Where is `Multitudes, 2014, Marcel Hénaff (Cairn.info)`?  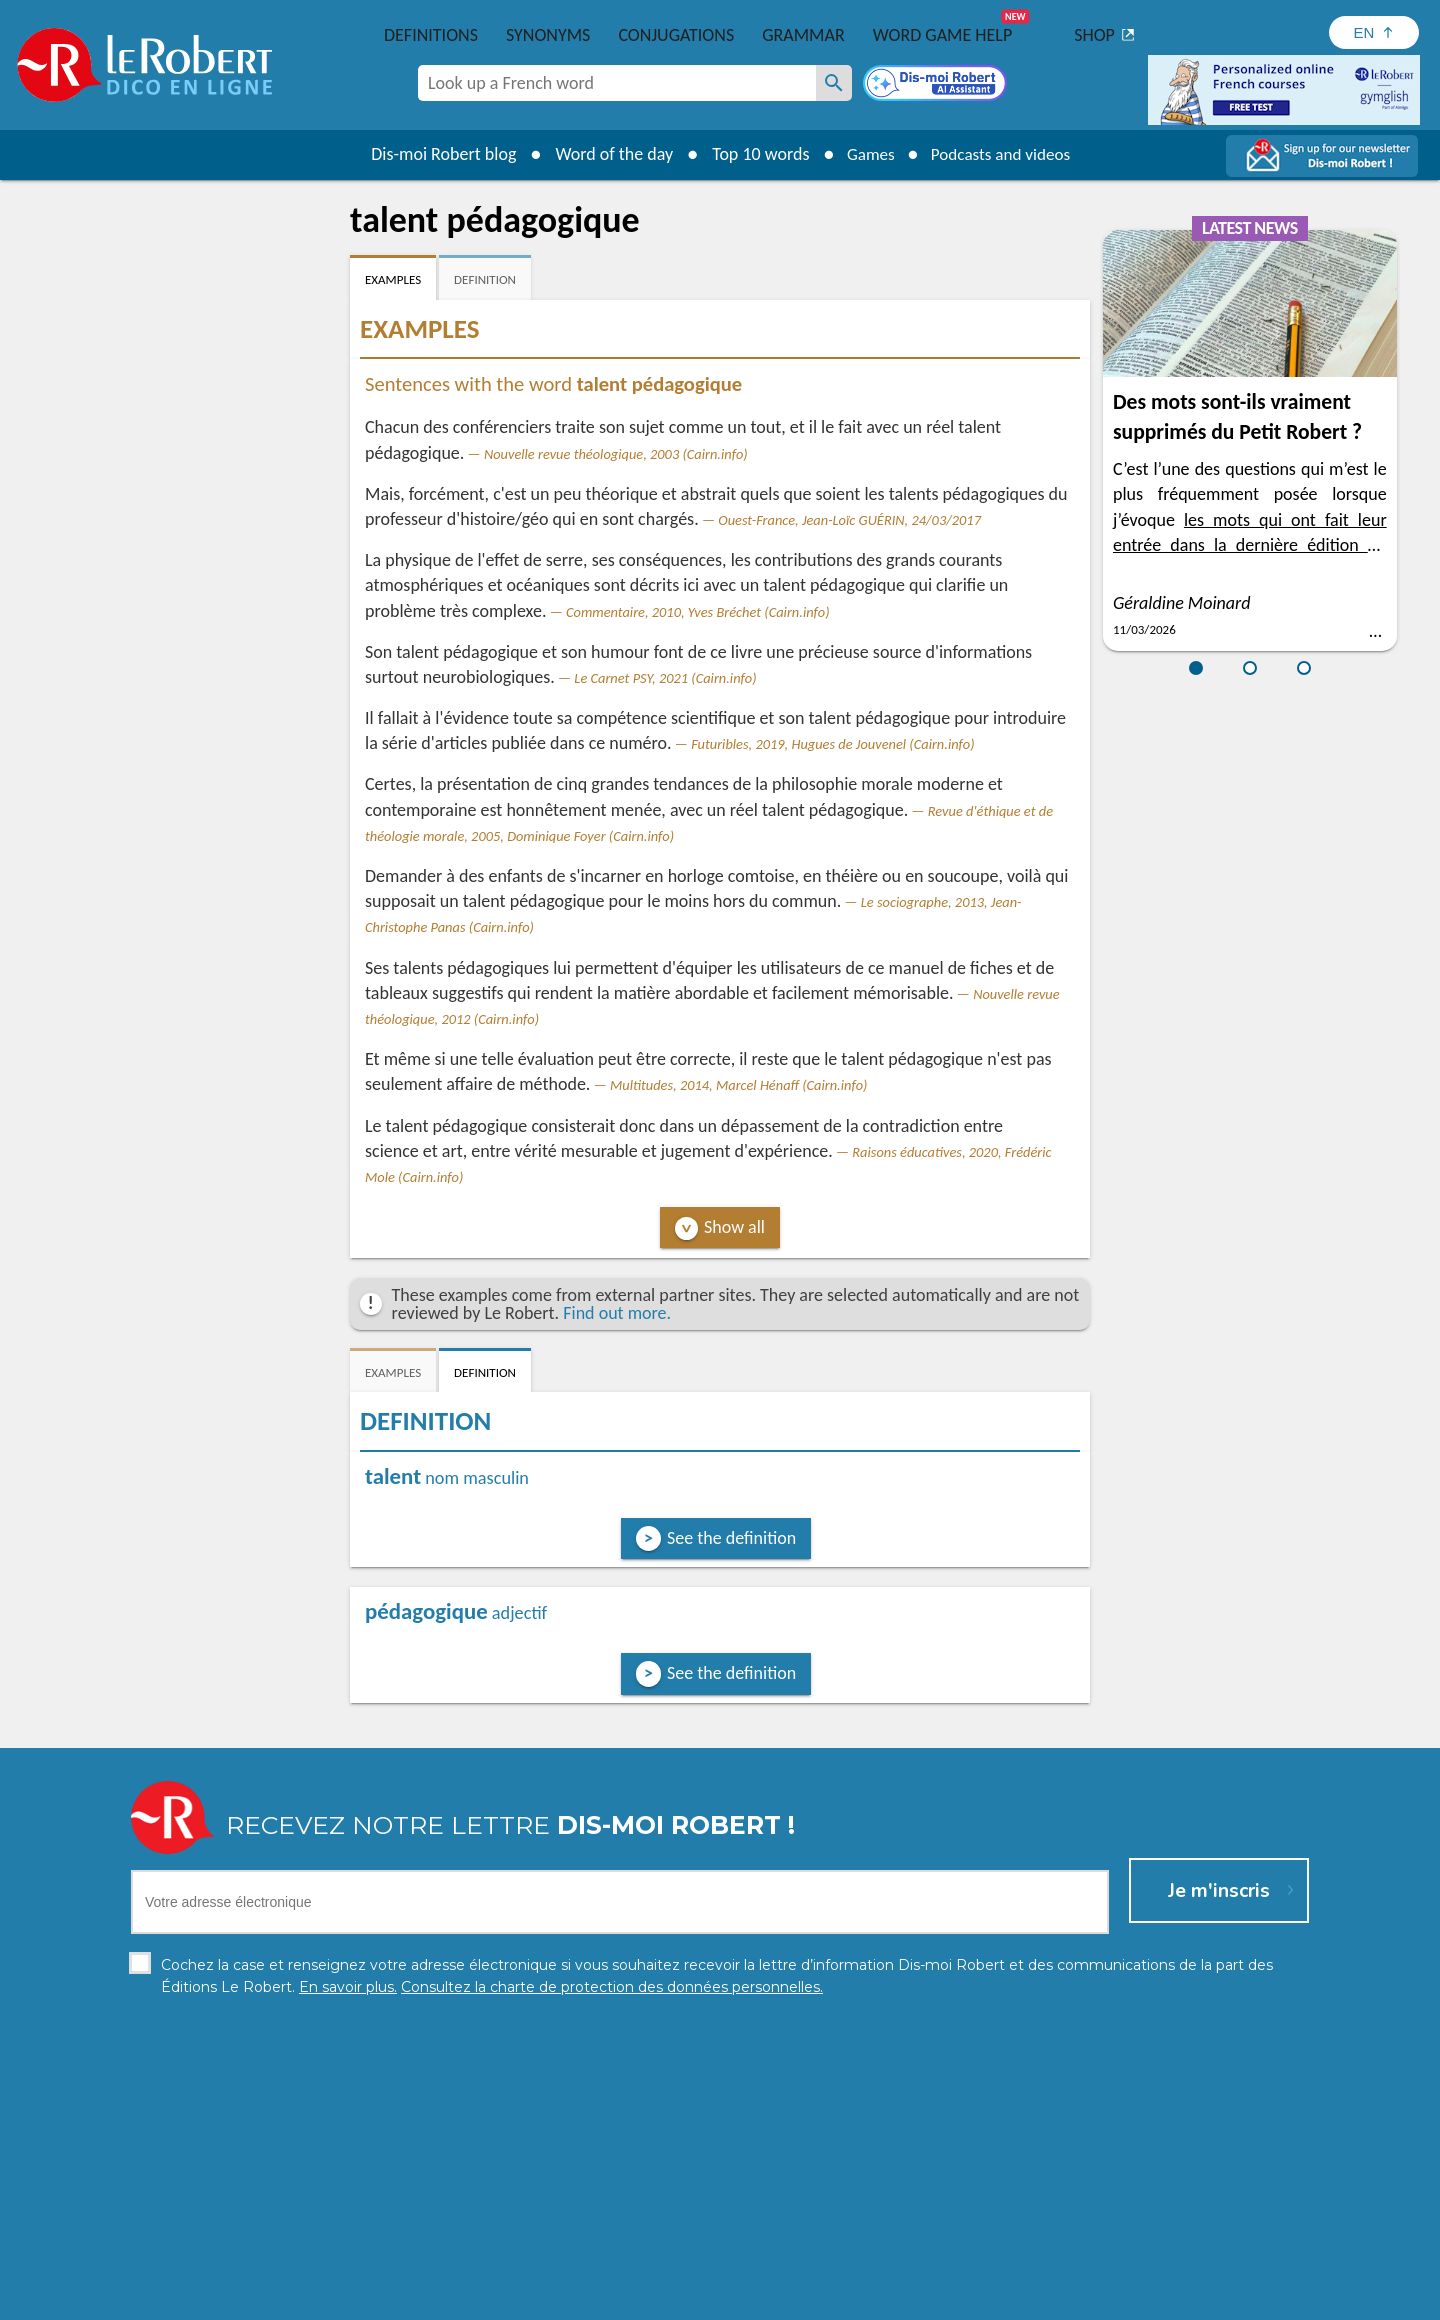
Multitudes, 2014, Marcel Hénaff (Cairn.info) is located at coordinates (738, 1085).